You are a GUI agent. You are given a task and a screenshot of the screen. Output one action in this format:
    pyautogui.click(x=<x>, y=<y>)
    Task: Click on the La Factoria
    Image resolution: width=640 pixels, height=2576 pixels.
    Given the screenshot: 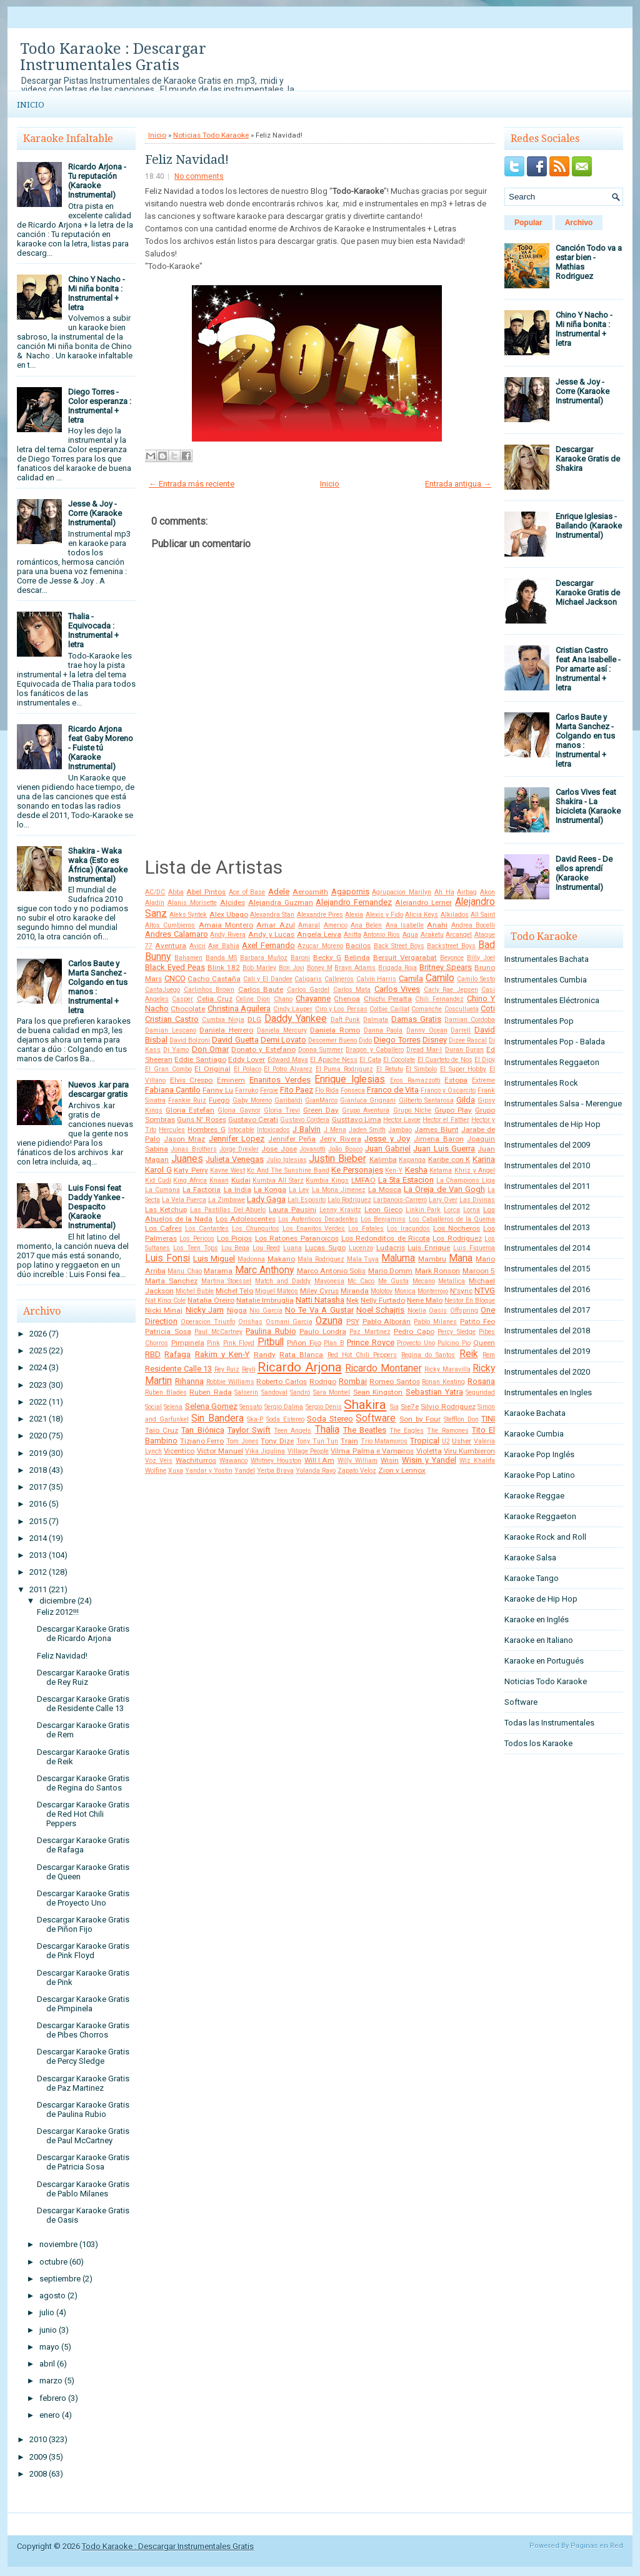 What is the action you would take?
    pyautogui.click(x=201, y=1189)
    